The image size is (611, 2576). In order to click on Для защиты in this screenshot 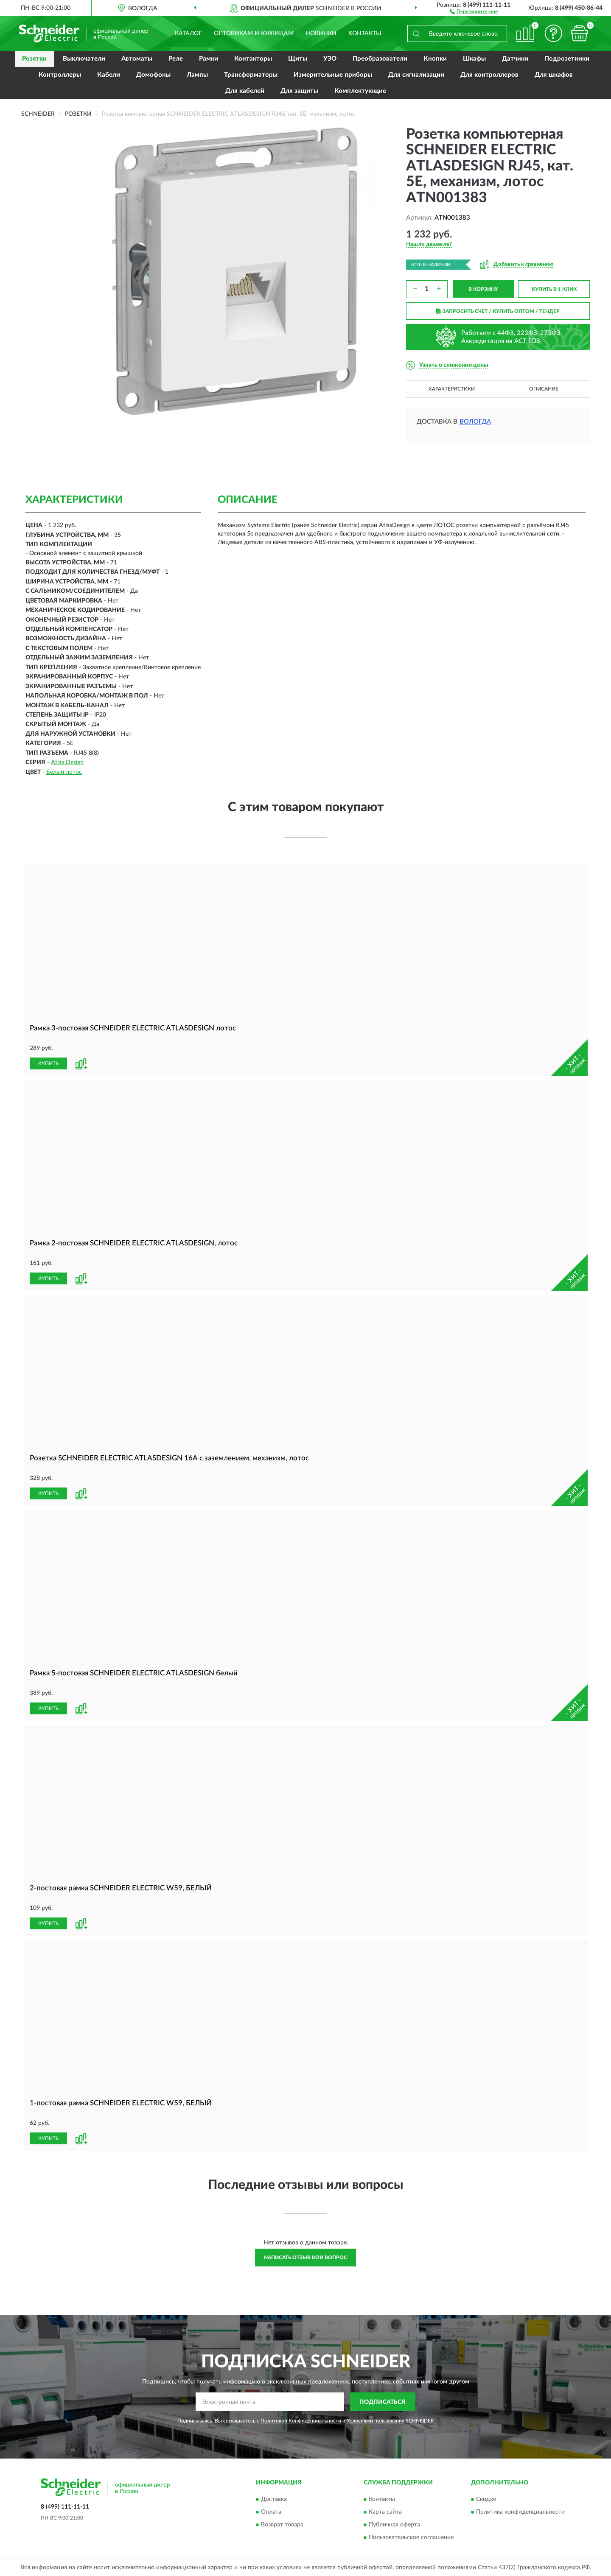, I will do `click(299, 91)`.